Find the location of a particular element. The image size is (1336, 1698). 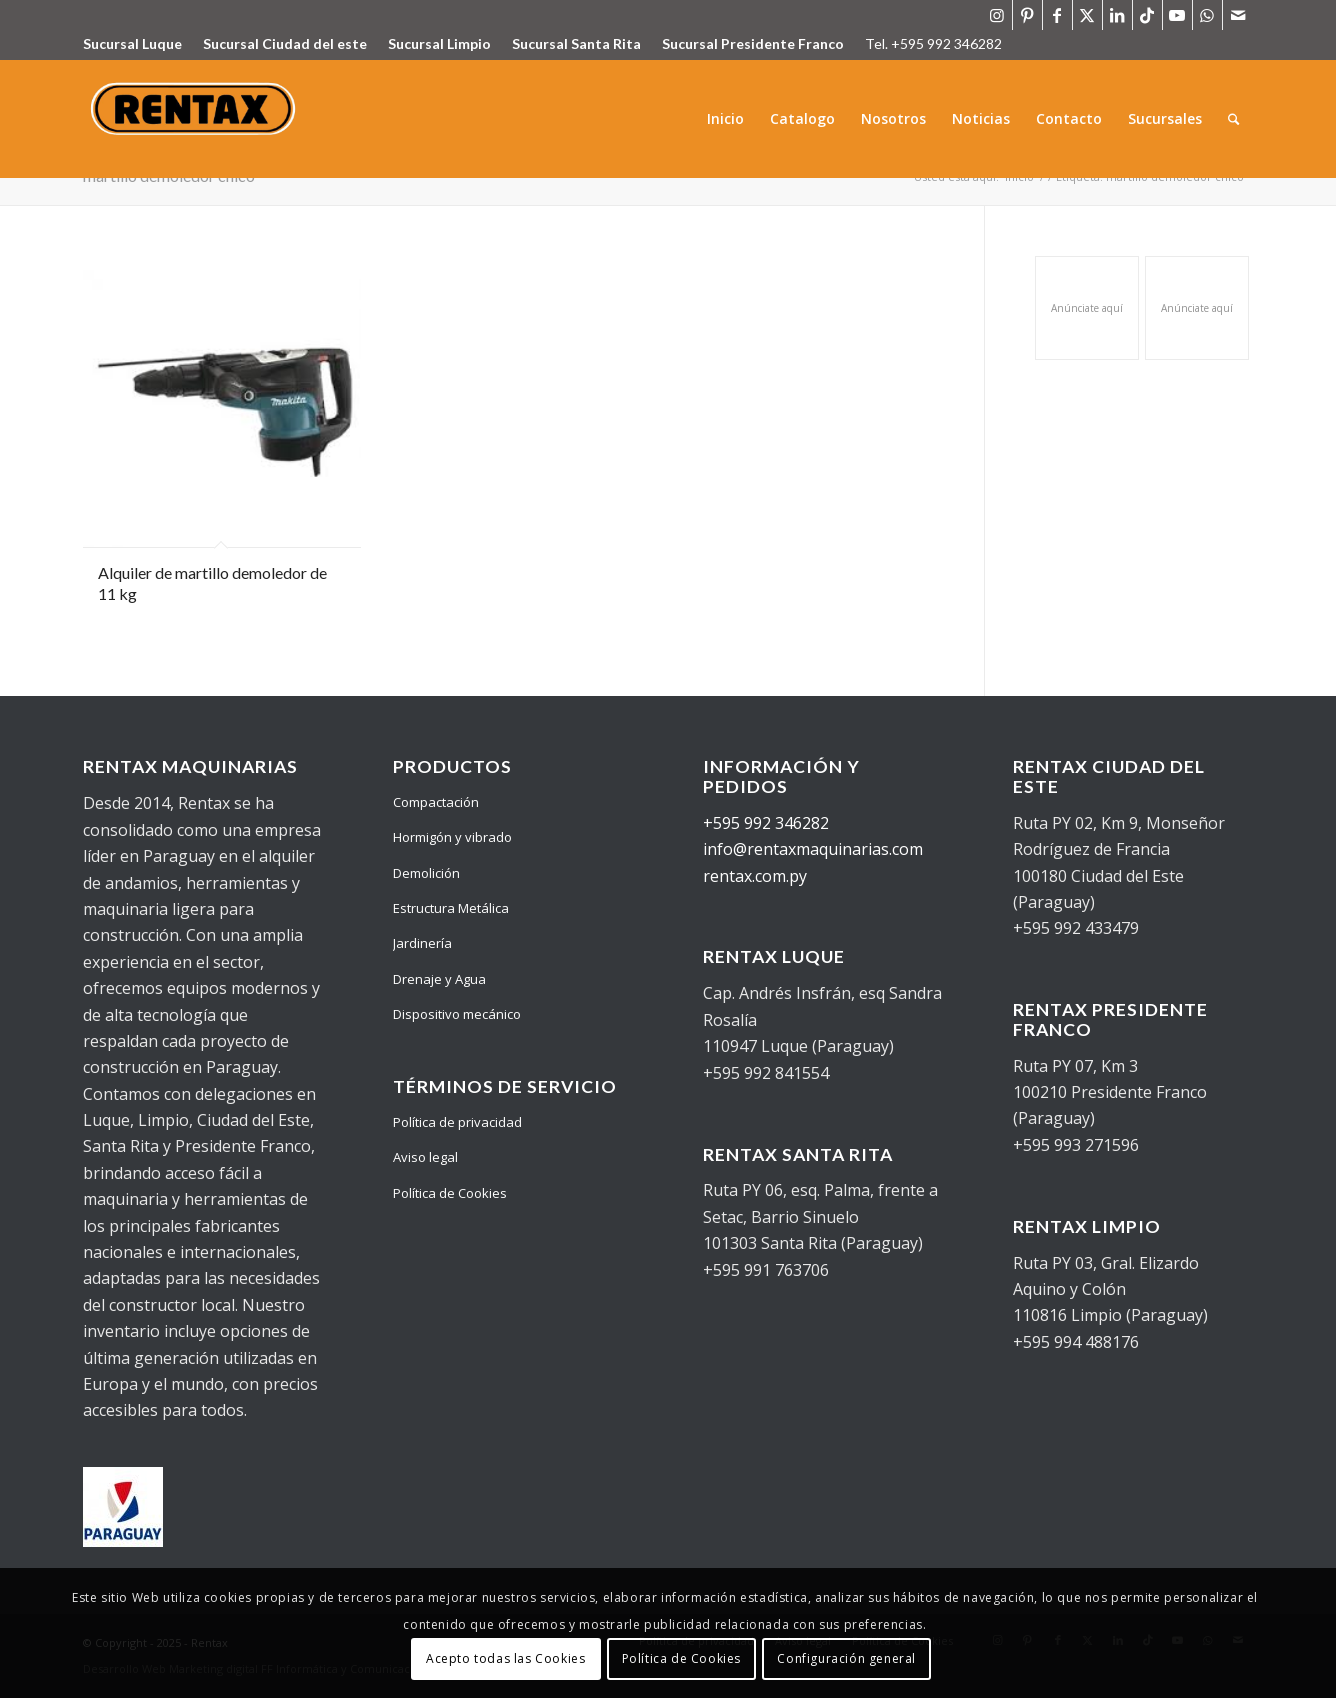

Jardinería is located at coordinates (422, 943).